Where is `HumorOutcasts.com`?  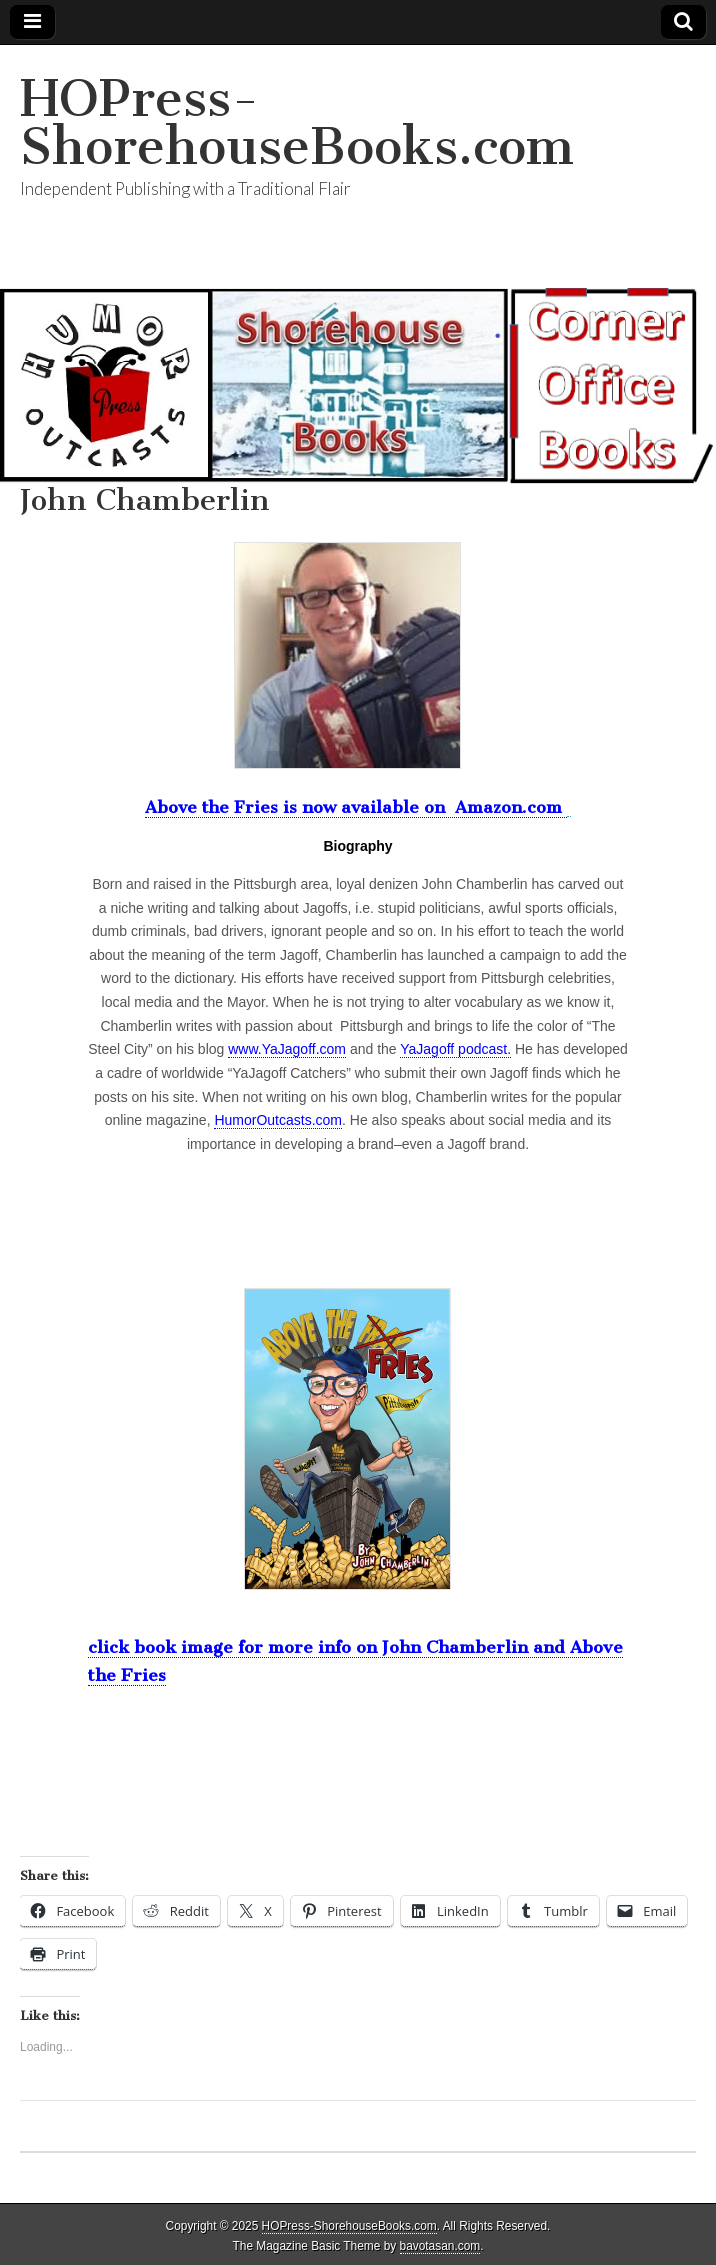 HumorOutcasts.com is located at coordinates (278, 1120).